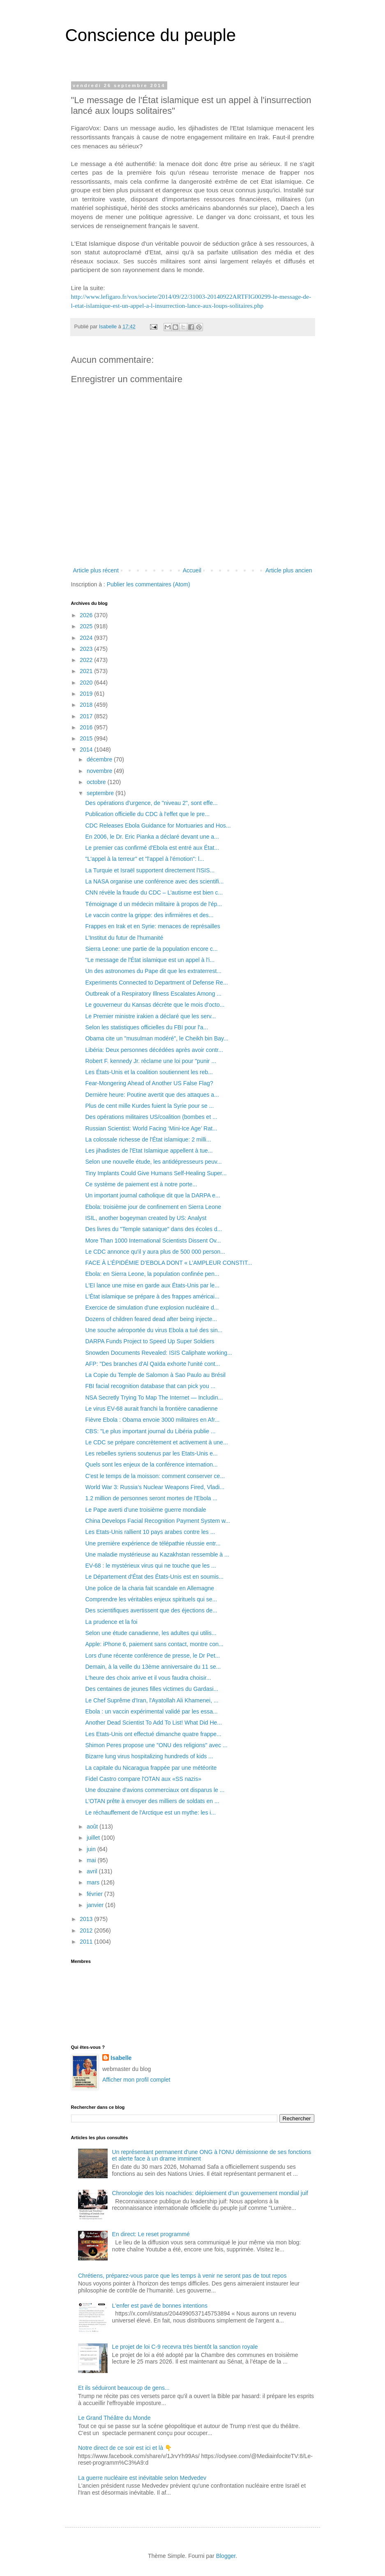 This screenshot has height=2576, width=385. What do you see at coordinates (192, 570) in the screenshot?
I see `Accueil` at bounding box center [192, 570].